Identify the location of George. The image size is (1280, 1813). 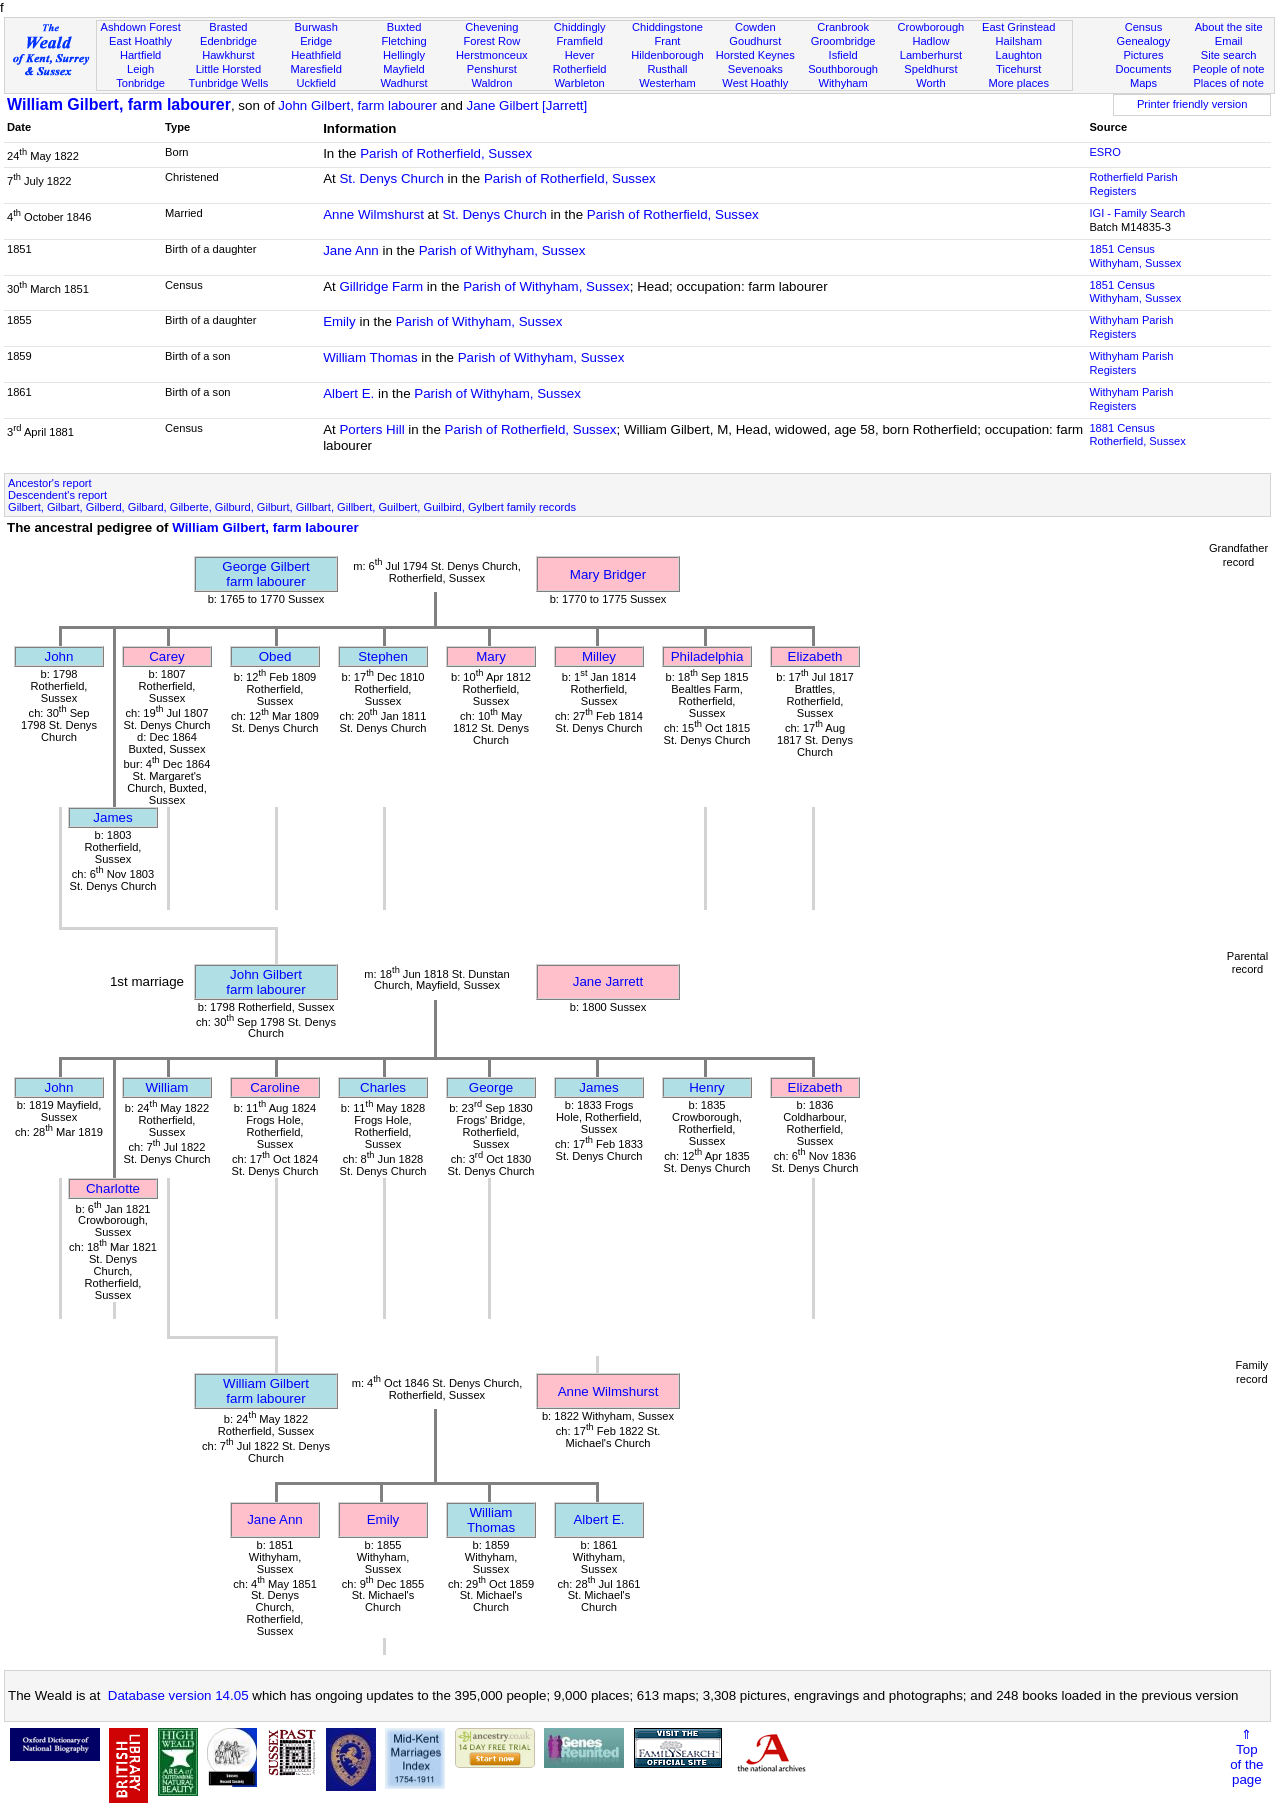
(491, 1087).